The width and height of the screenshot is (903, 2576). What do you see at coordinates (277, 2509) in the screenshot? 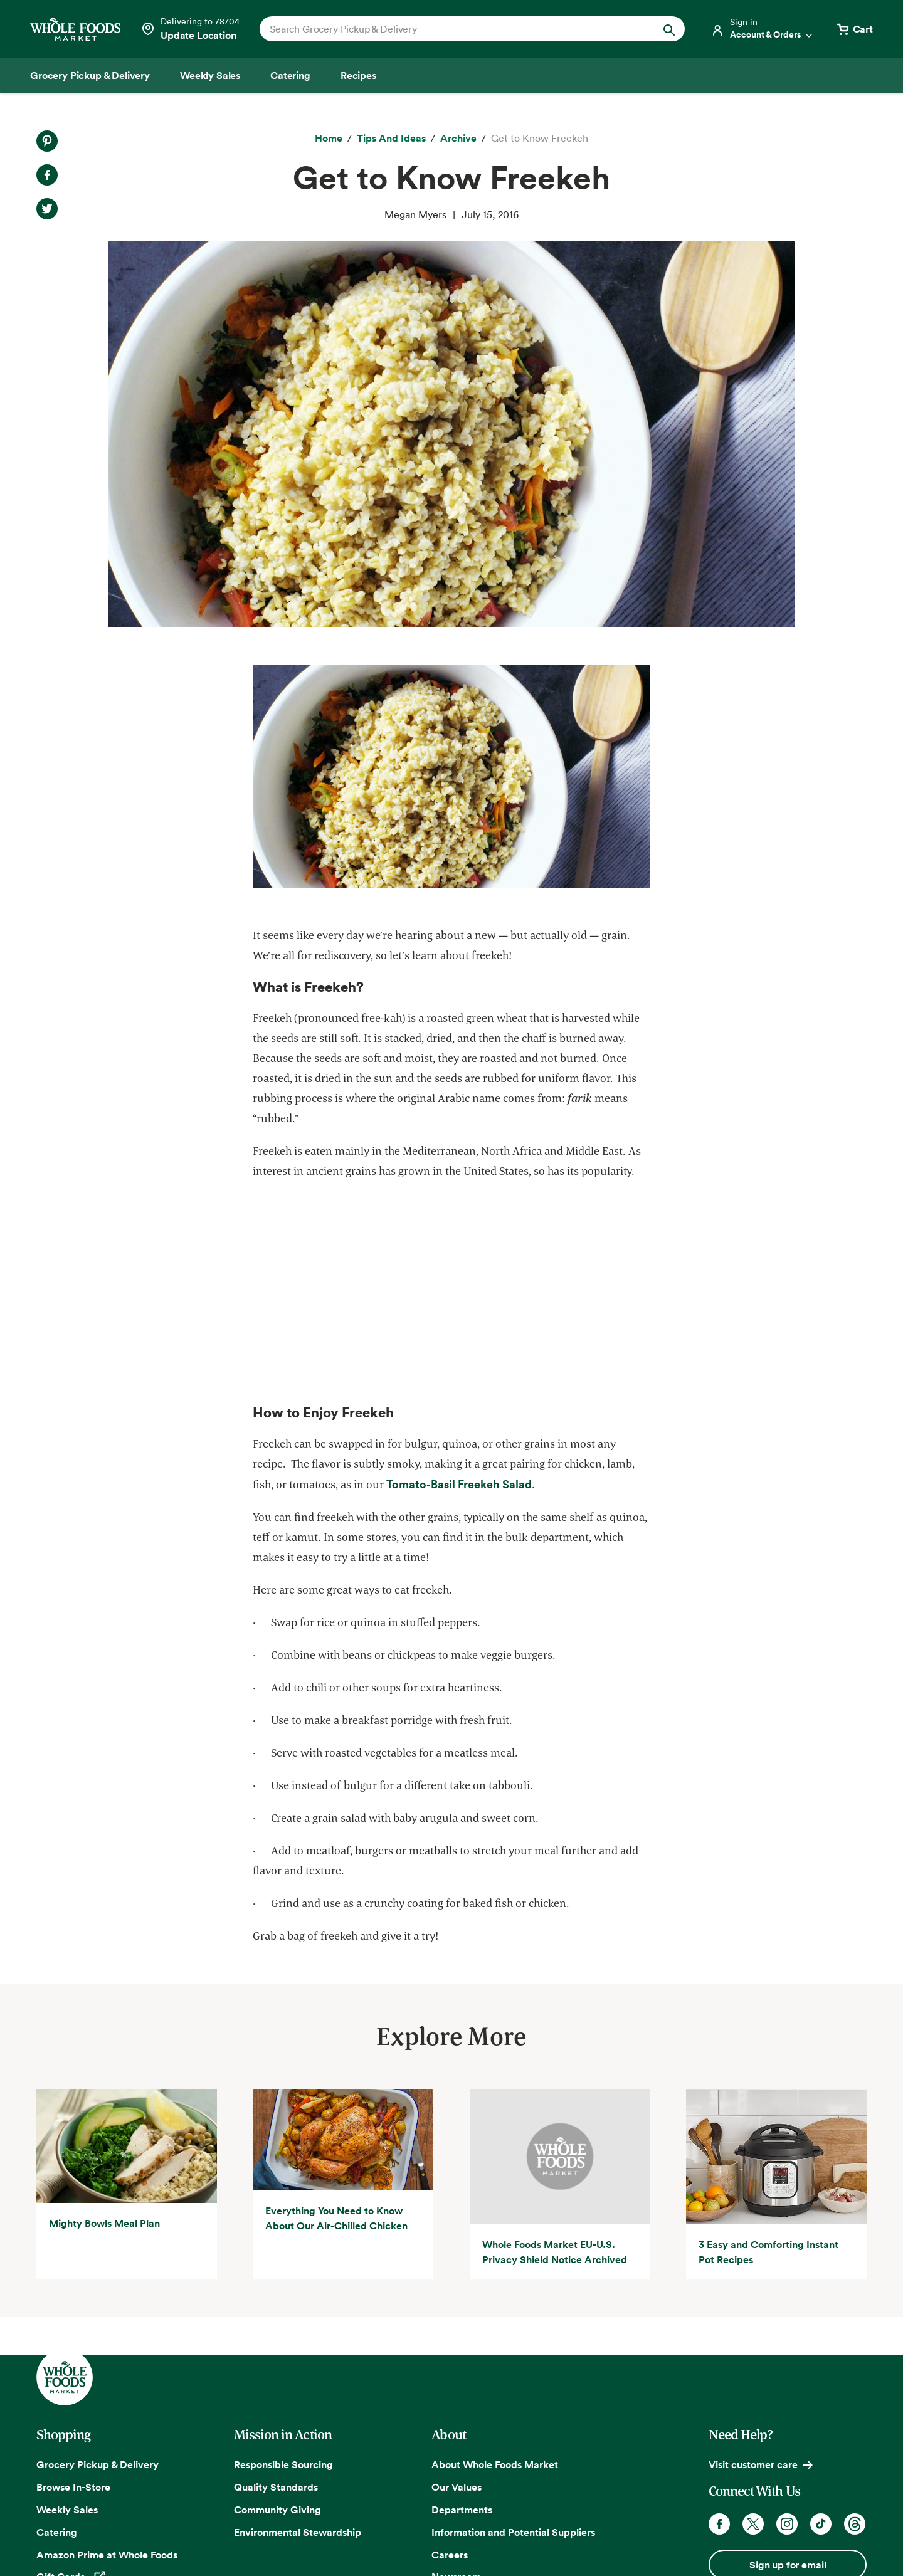
I see `Community Giving` at bounding box center [277, 2509].